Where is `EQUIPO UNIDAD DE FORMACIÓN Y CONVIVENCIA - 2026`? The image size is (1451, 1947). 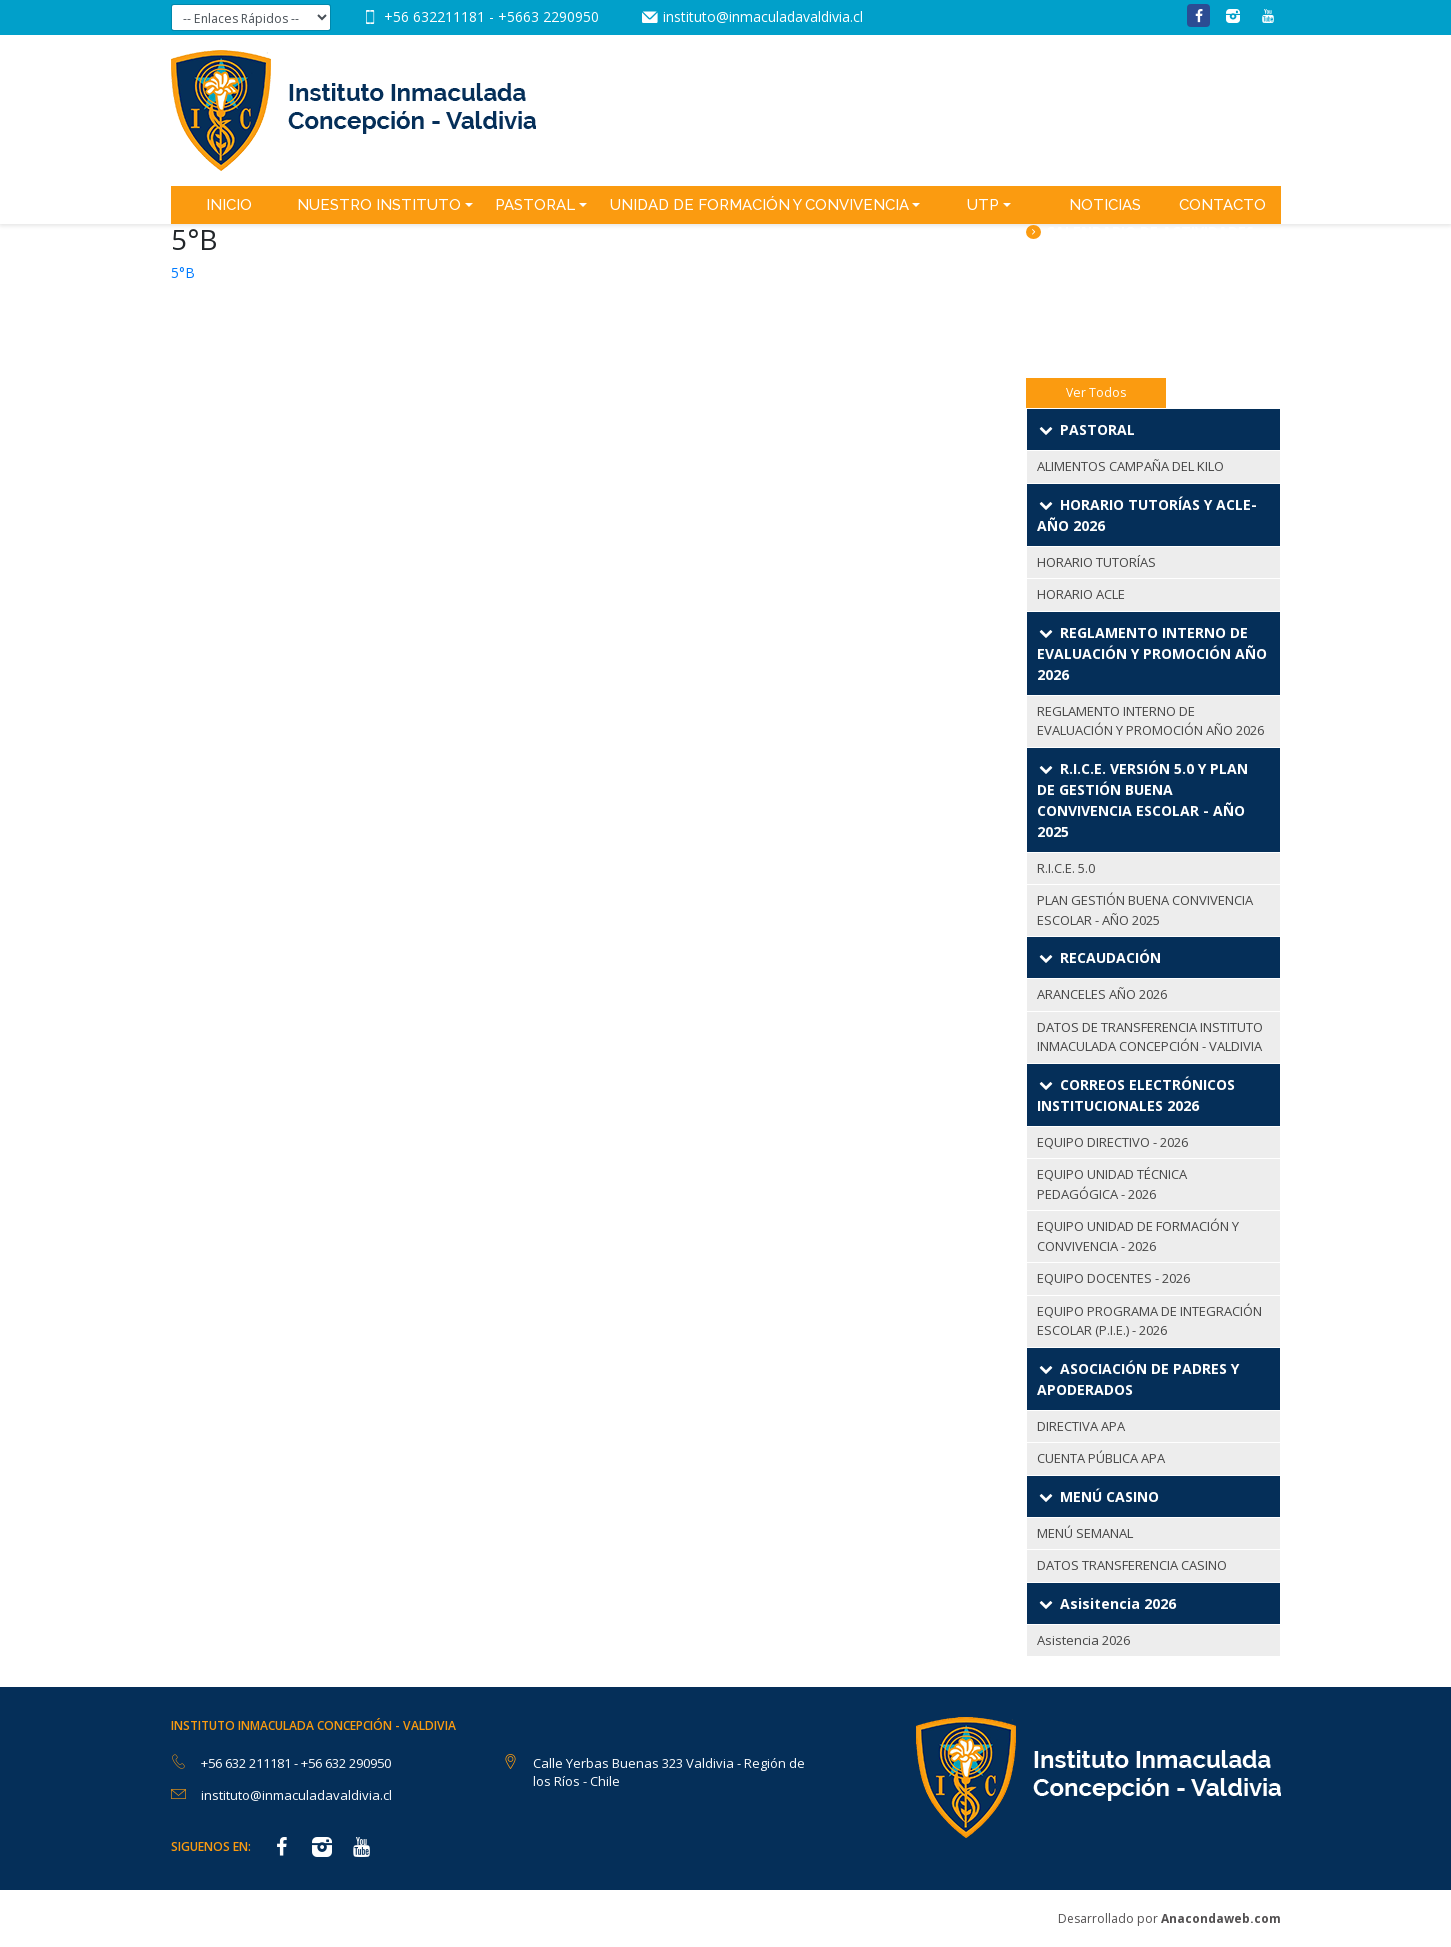 EQUIPO UNIDAD DE FORMACIÓN Y CONVIVENCIA - 2026 is located at coordinates (1138, 1236).